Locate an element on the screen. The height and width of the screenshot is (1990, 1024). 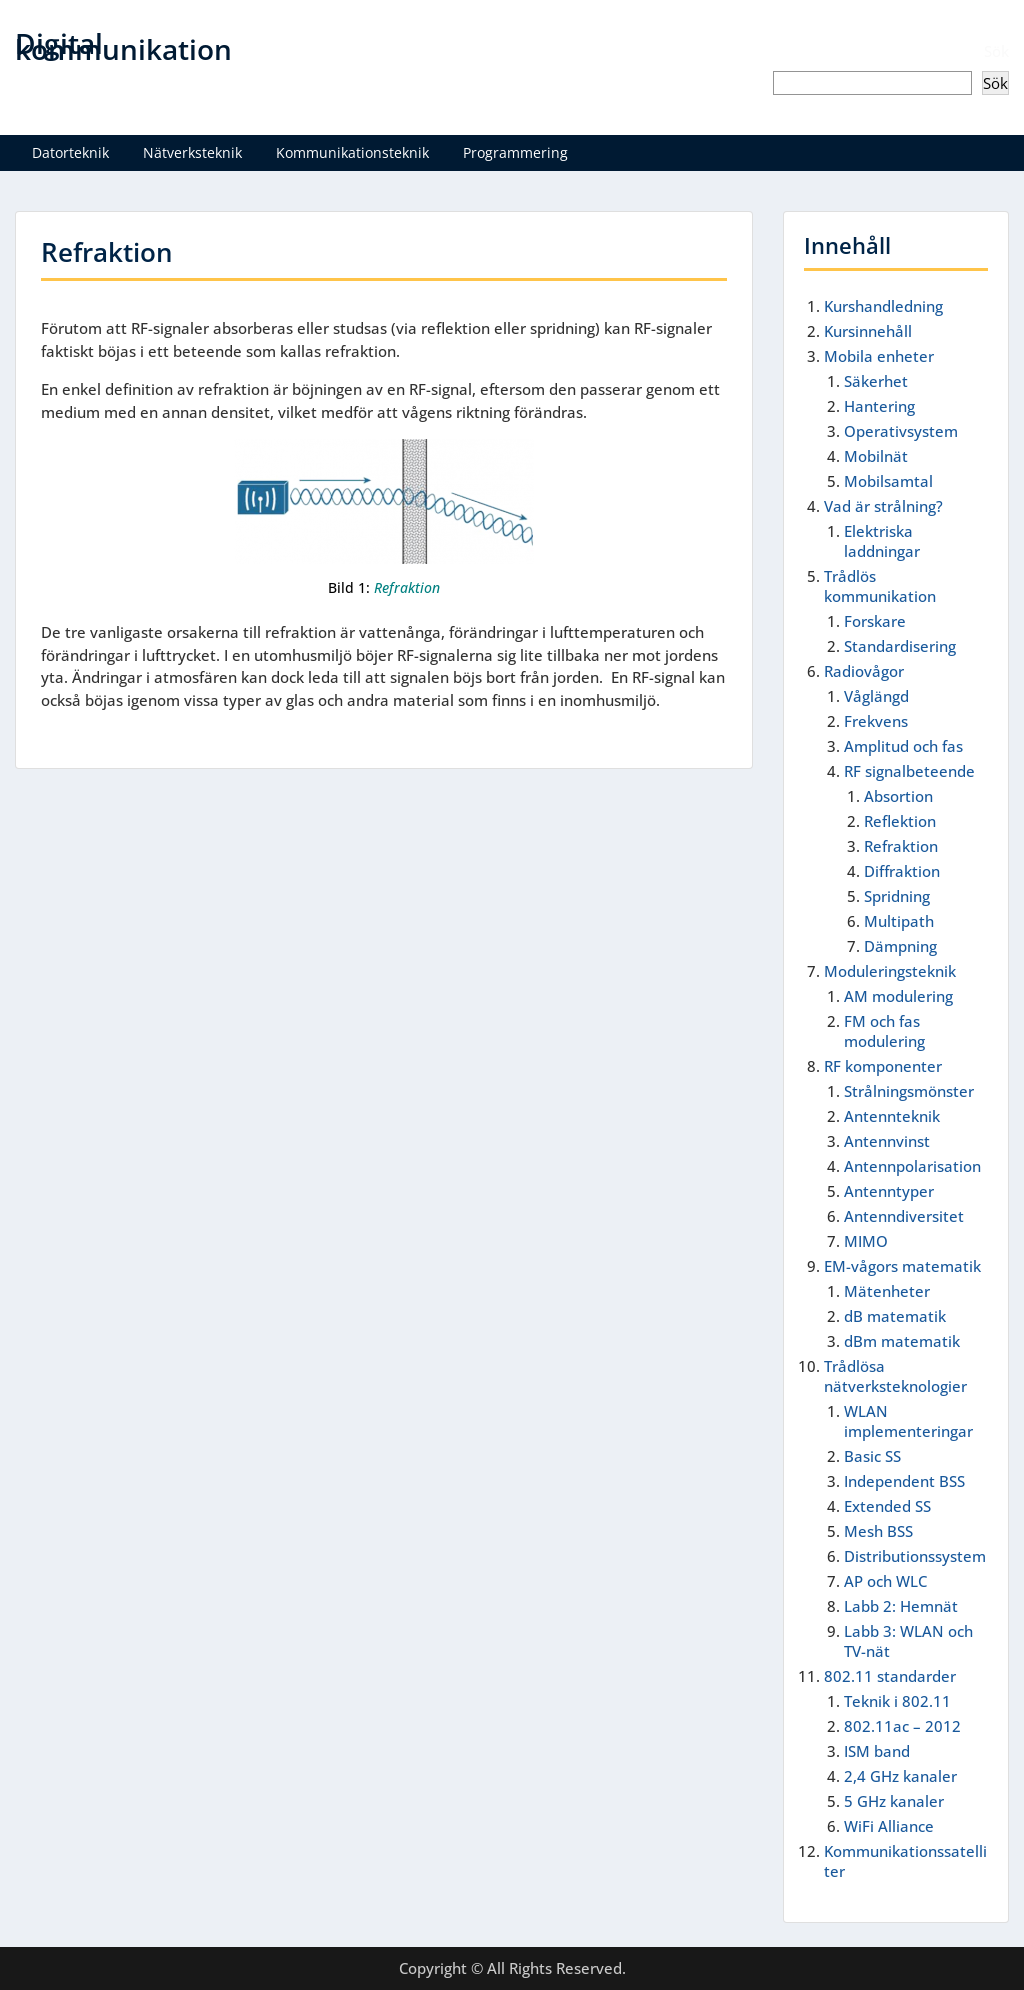
5 GHz kanaler is located at coordinates (894, 1801).